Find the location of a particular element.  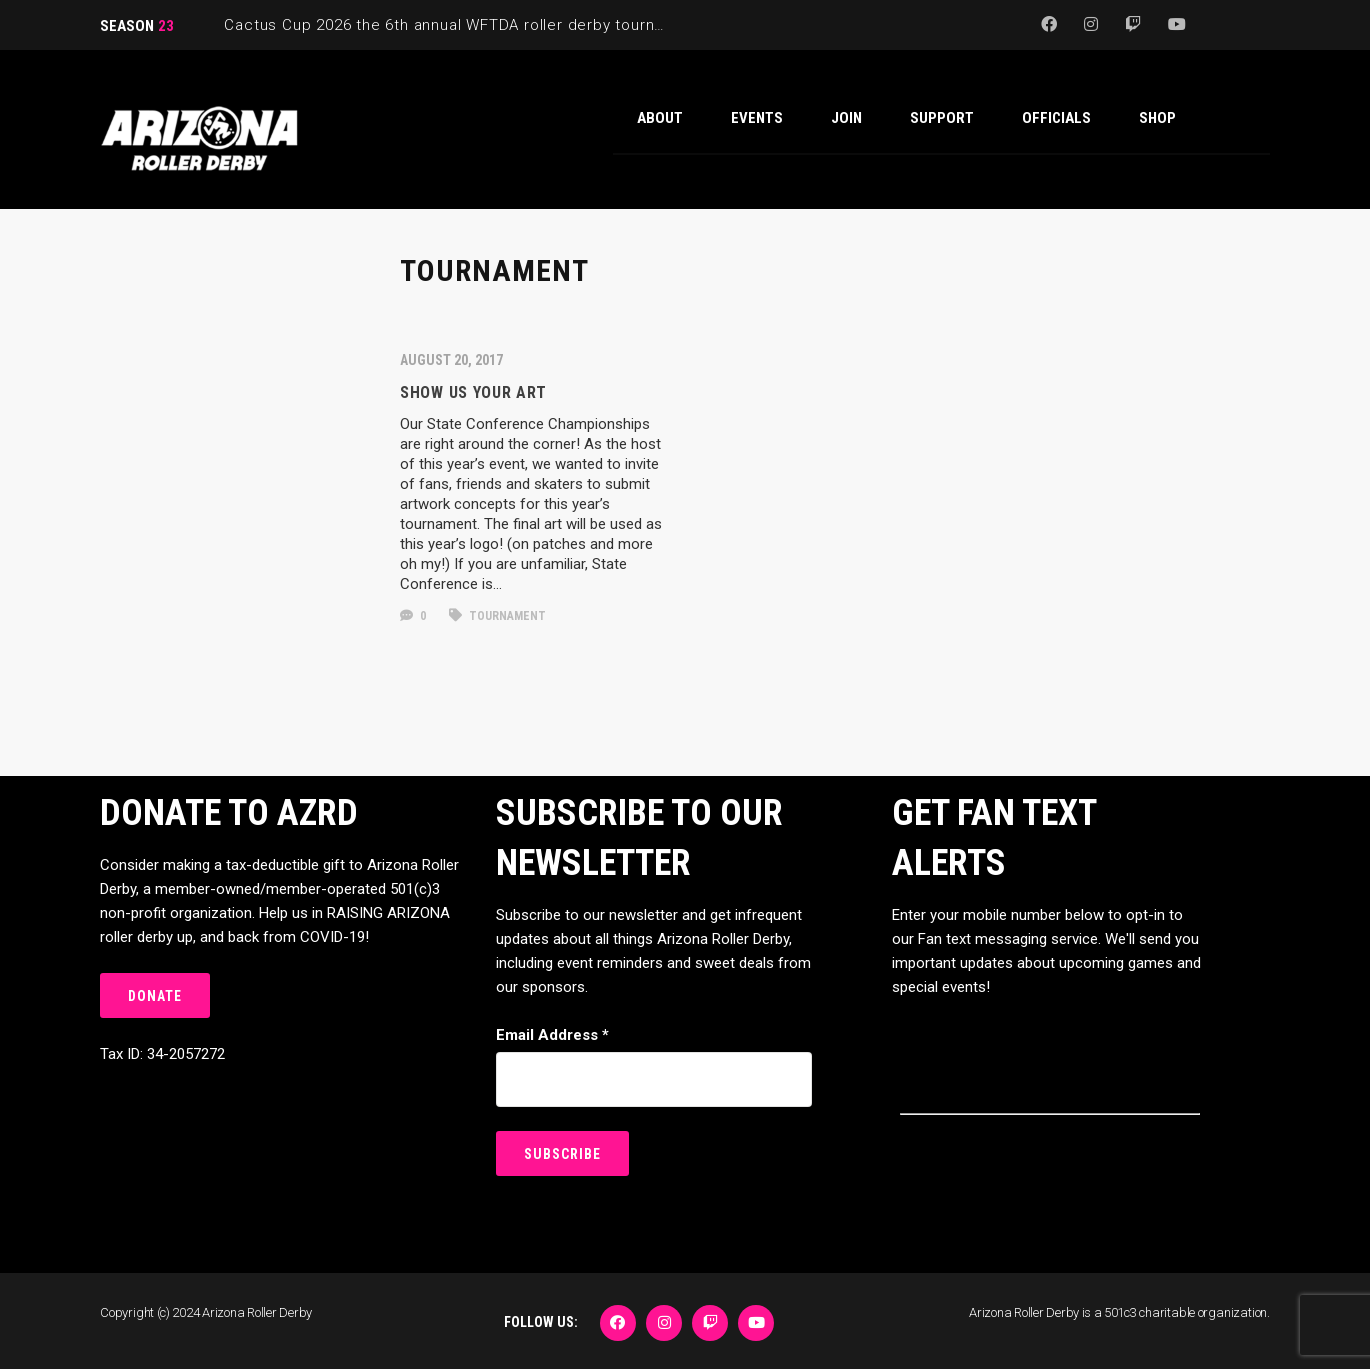

Tournament is located at coordinates (497, 616).